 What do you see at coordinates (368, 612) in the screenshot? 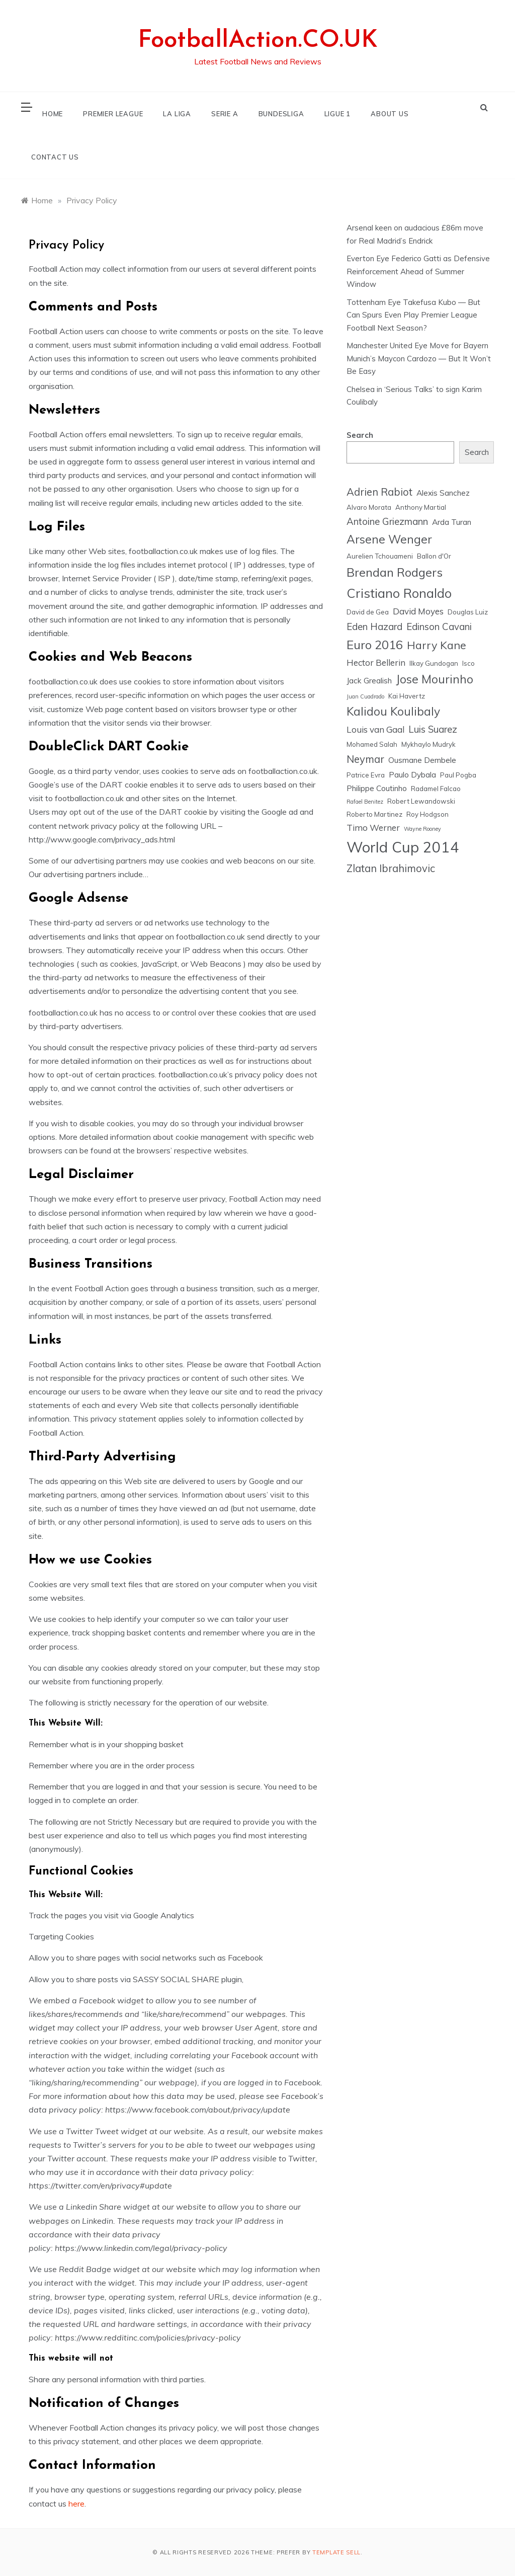
I see `David de Gea [David de Gea (5 items)]` at bounding box center [368, 612].